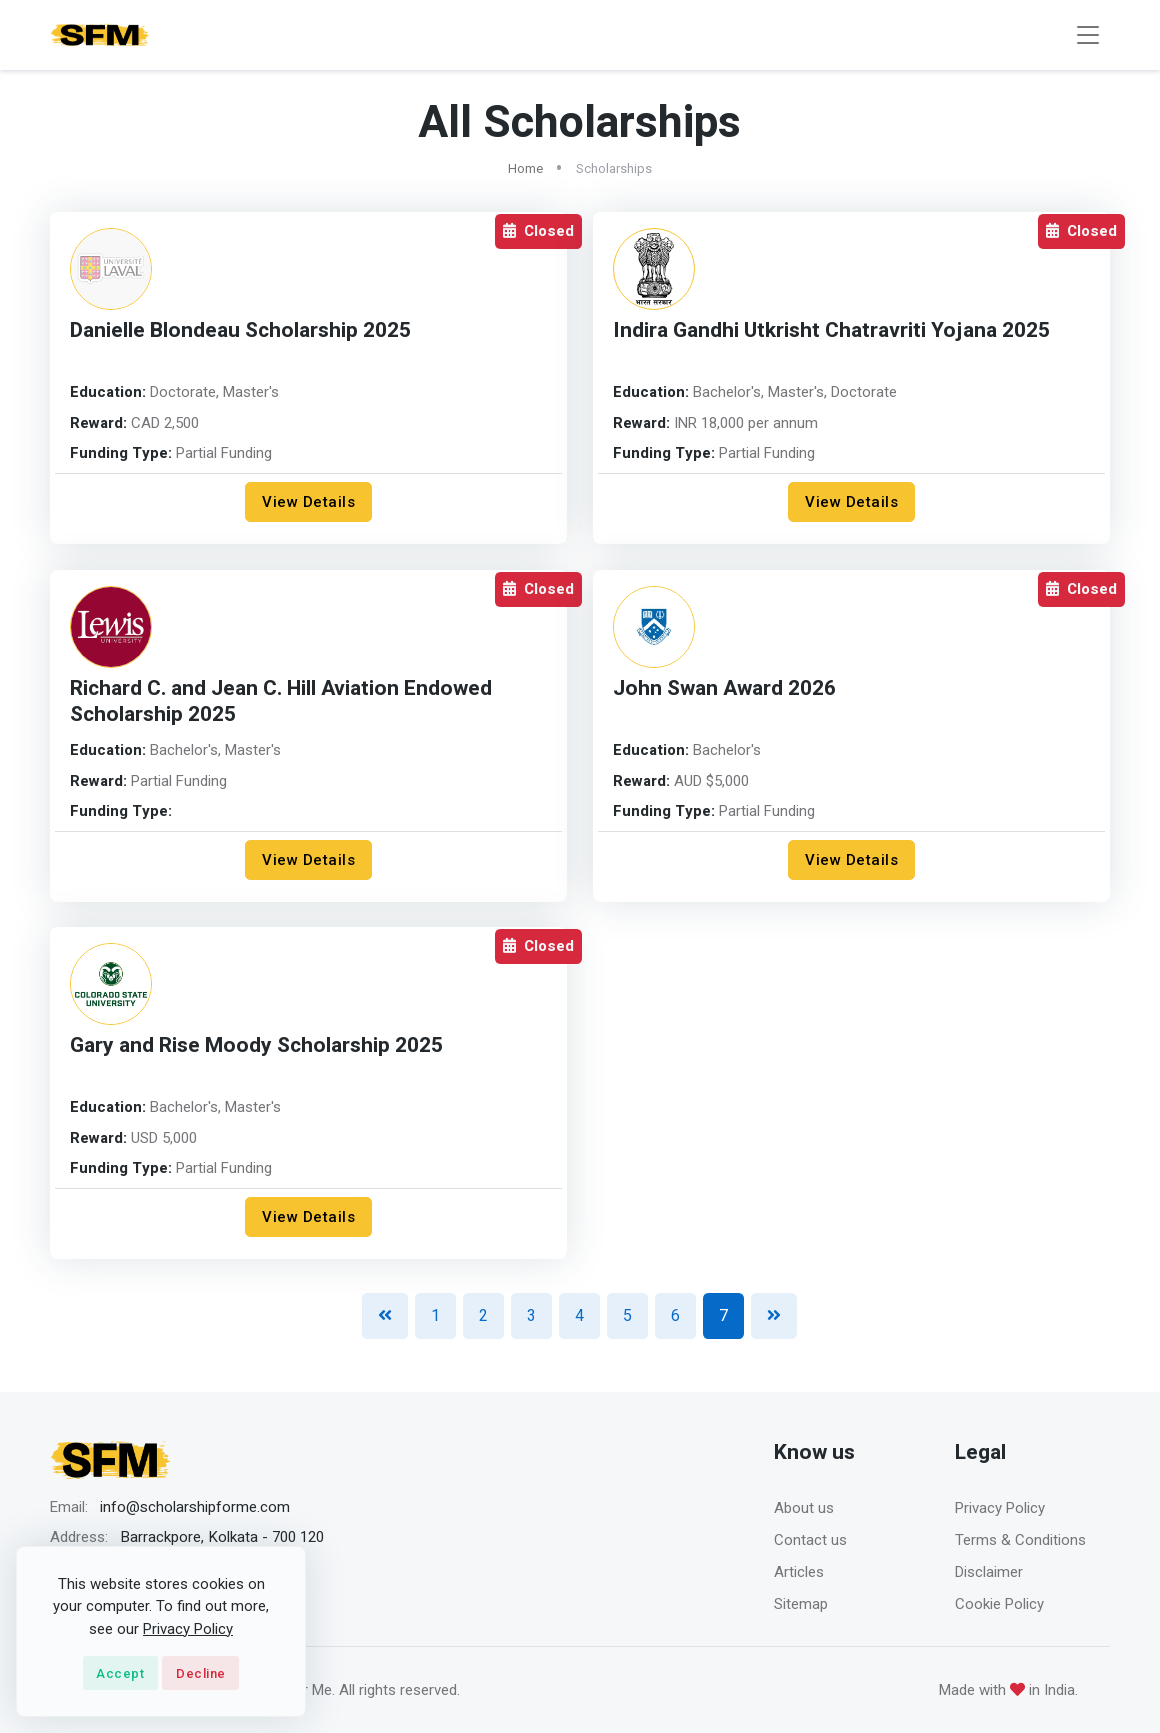 The height and width of the screenshot is (1733, 1160). I want to click on Home, so click(525, 168).